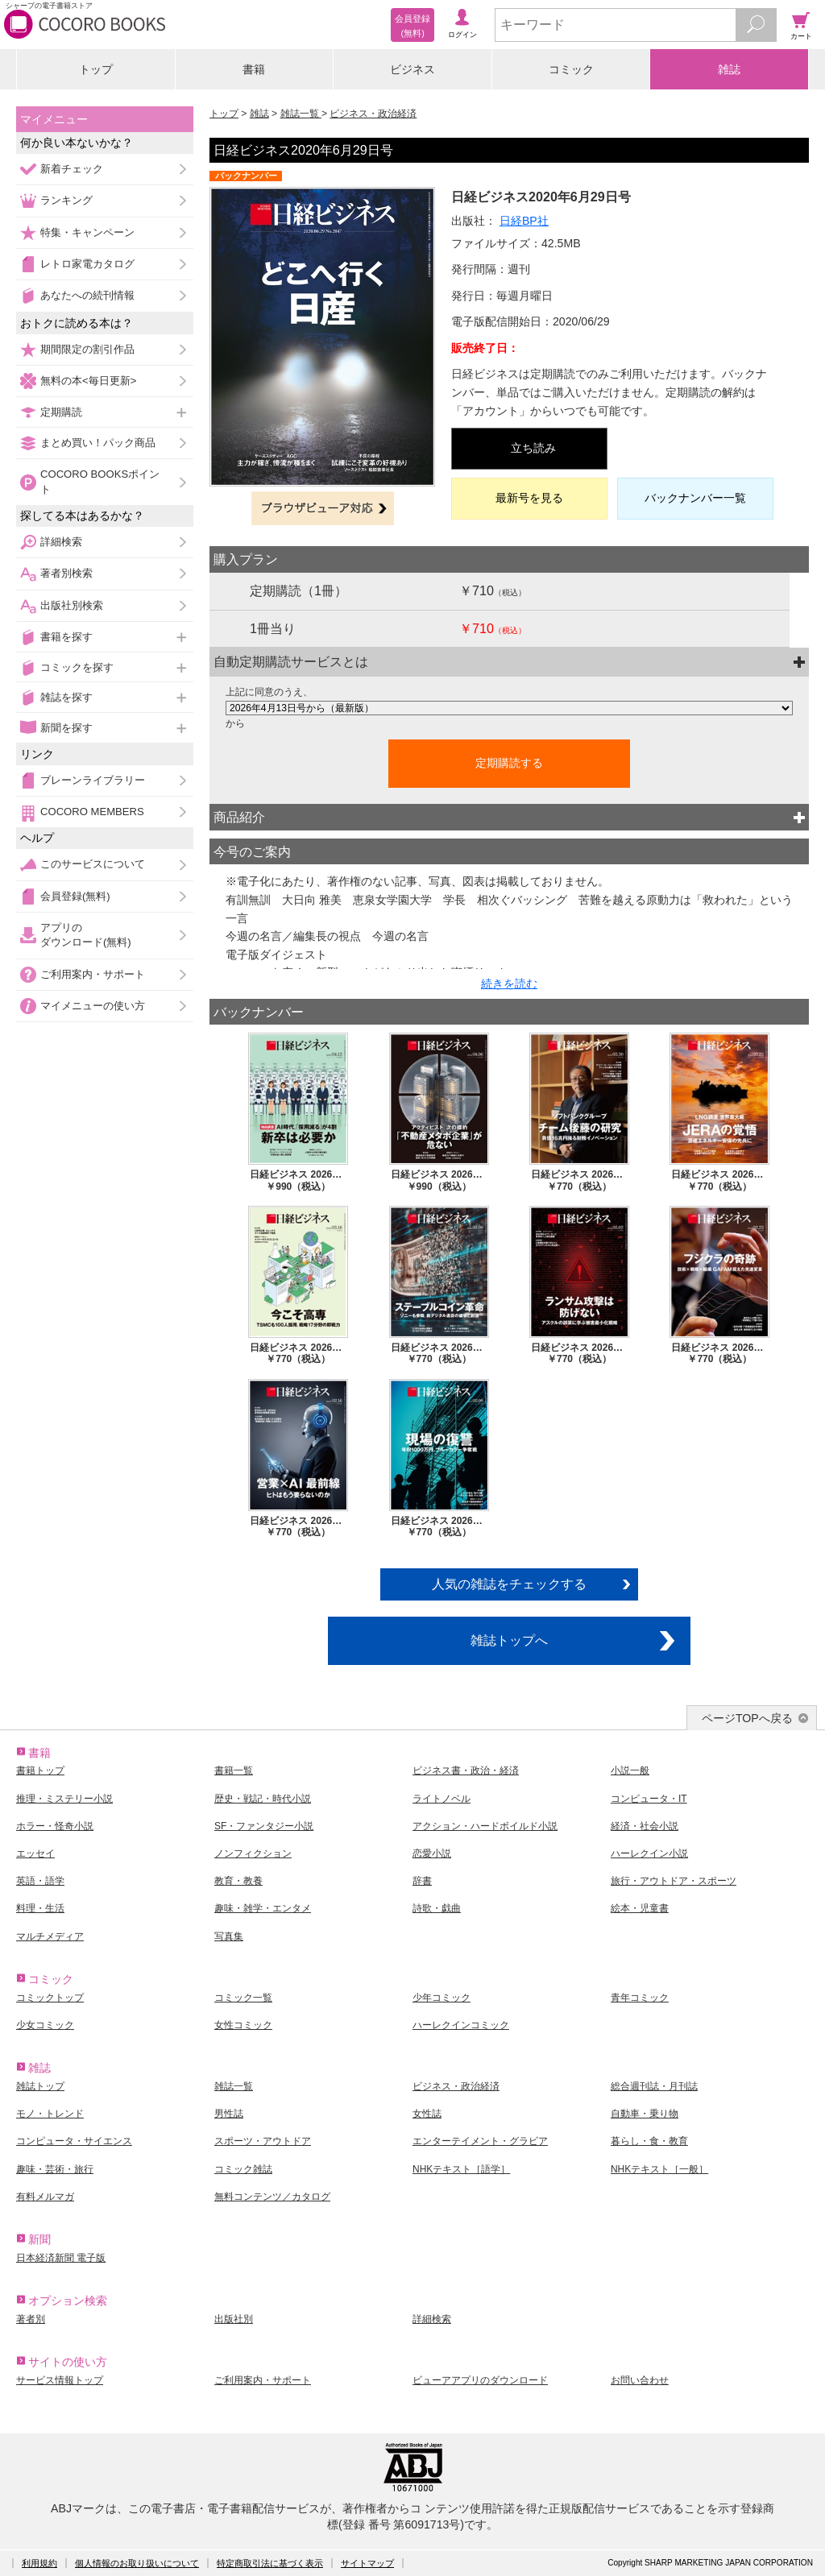 Image resolution: width=825 pixels, height=2576 pixels. Describe the element at coordinates (54, 2169) in the screenshot. I see `趣味・芸術・旅行` at that location.